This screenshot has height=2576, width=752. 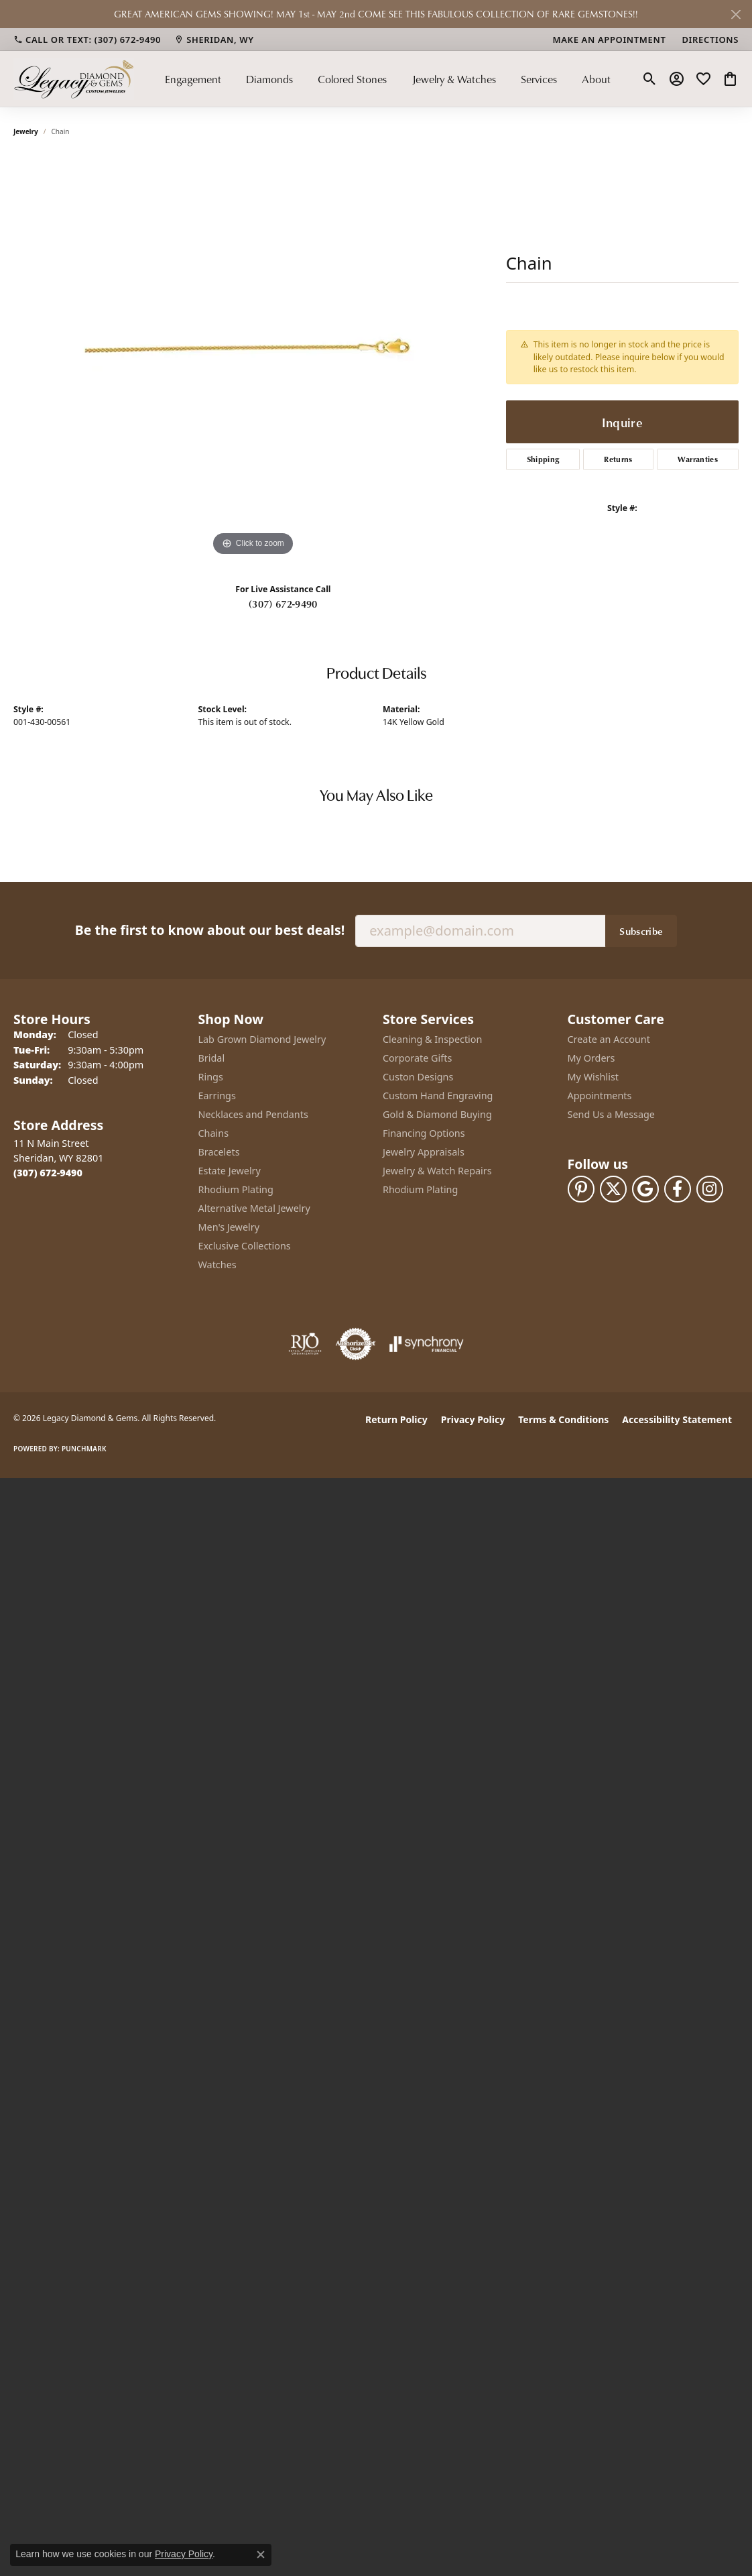 What do you see at coordinates (438, 1095) in the screenshot?
I see `Custom Hand Engraving` at bounding box center [438, 1095].